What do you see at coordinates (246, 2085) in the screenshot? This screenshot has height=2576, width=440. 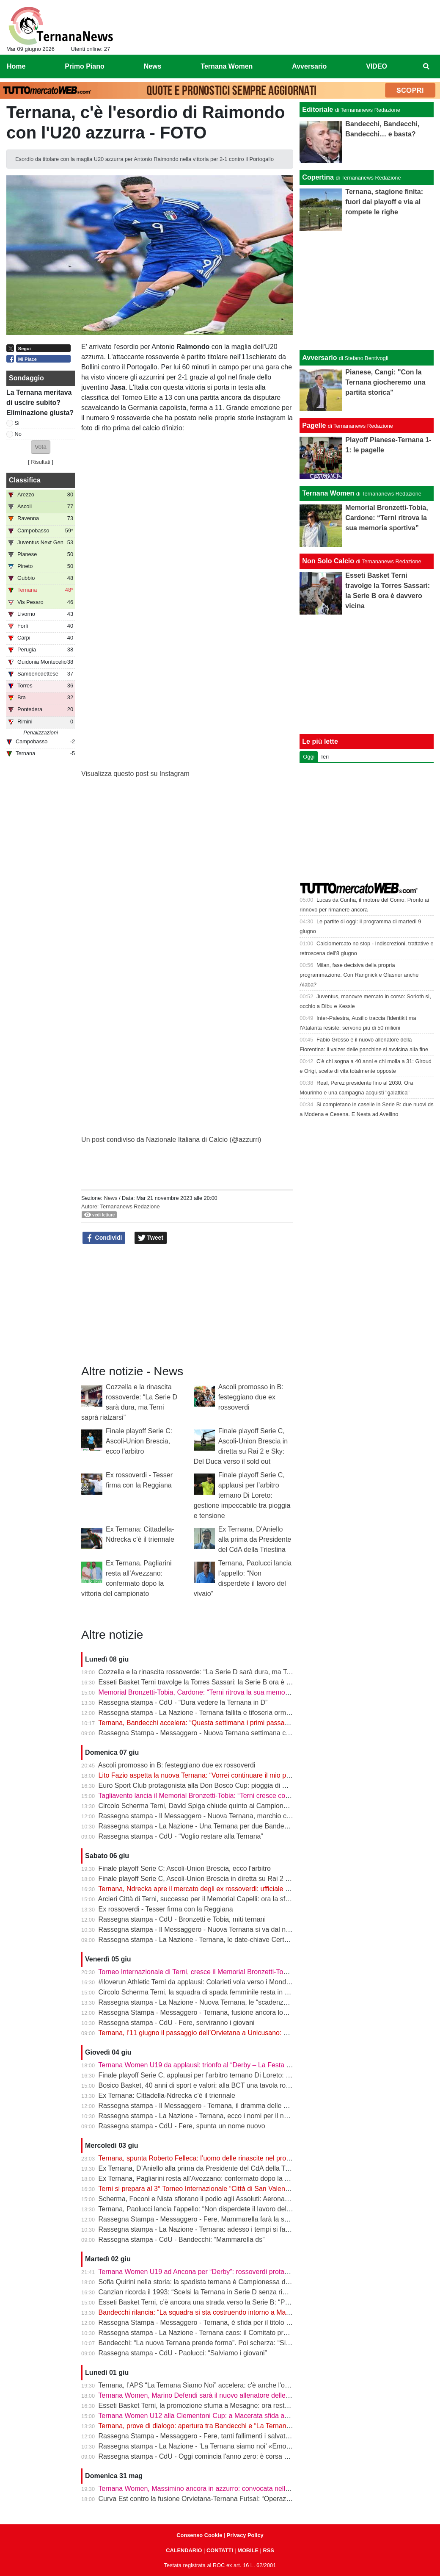 I see `Bosico Basket, 40 anni di sport e valori: alla BCT una tavola rotonda sul ruolo educativo dello sport` at bounding box center [246, 2085].